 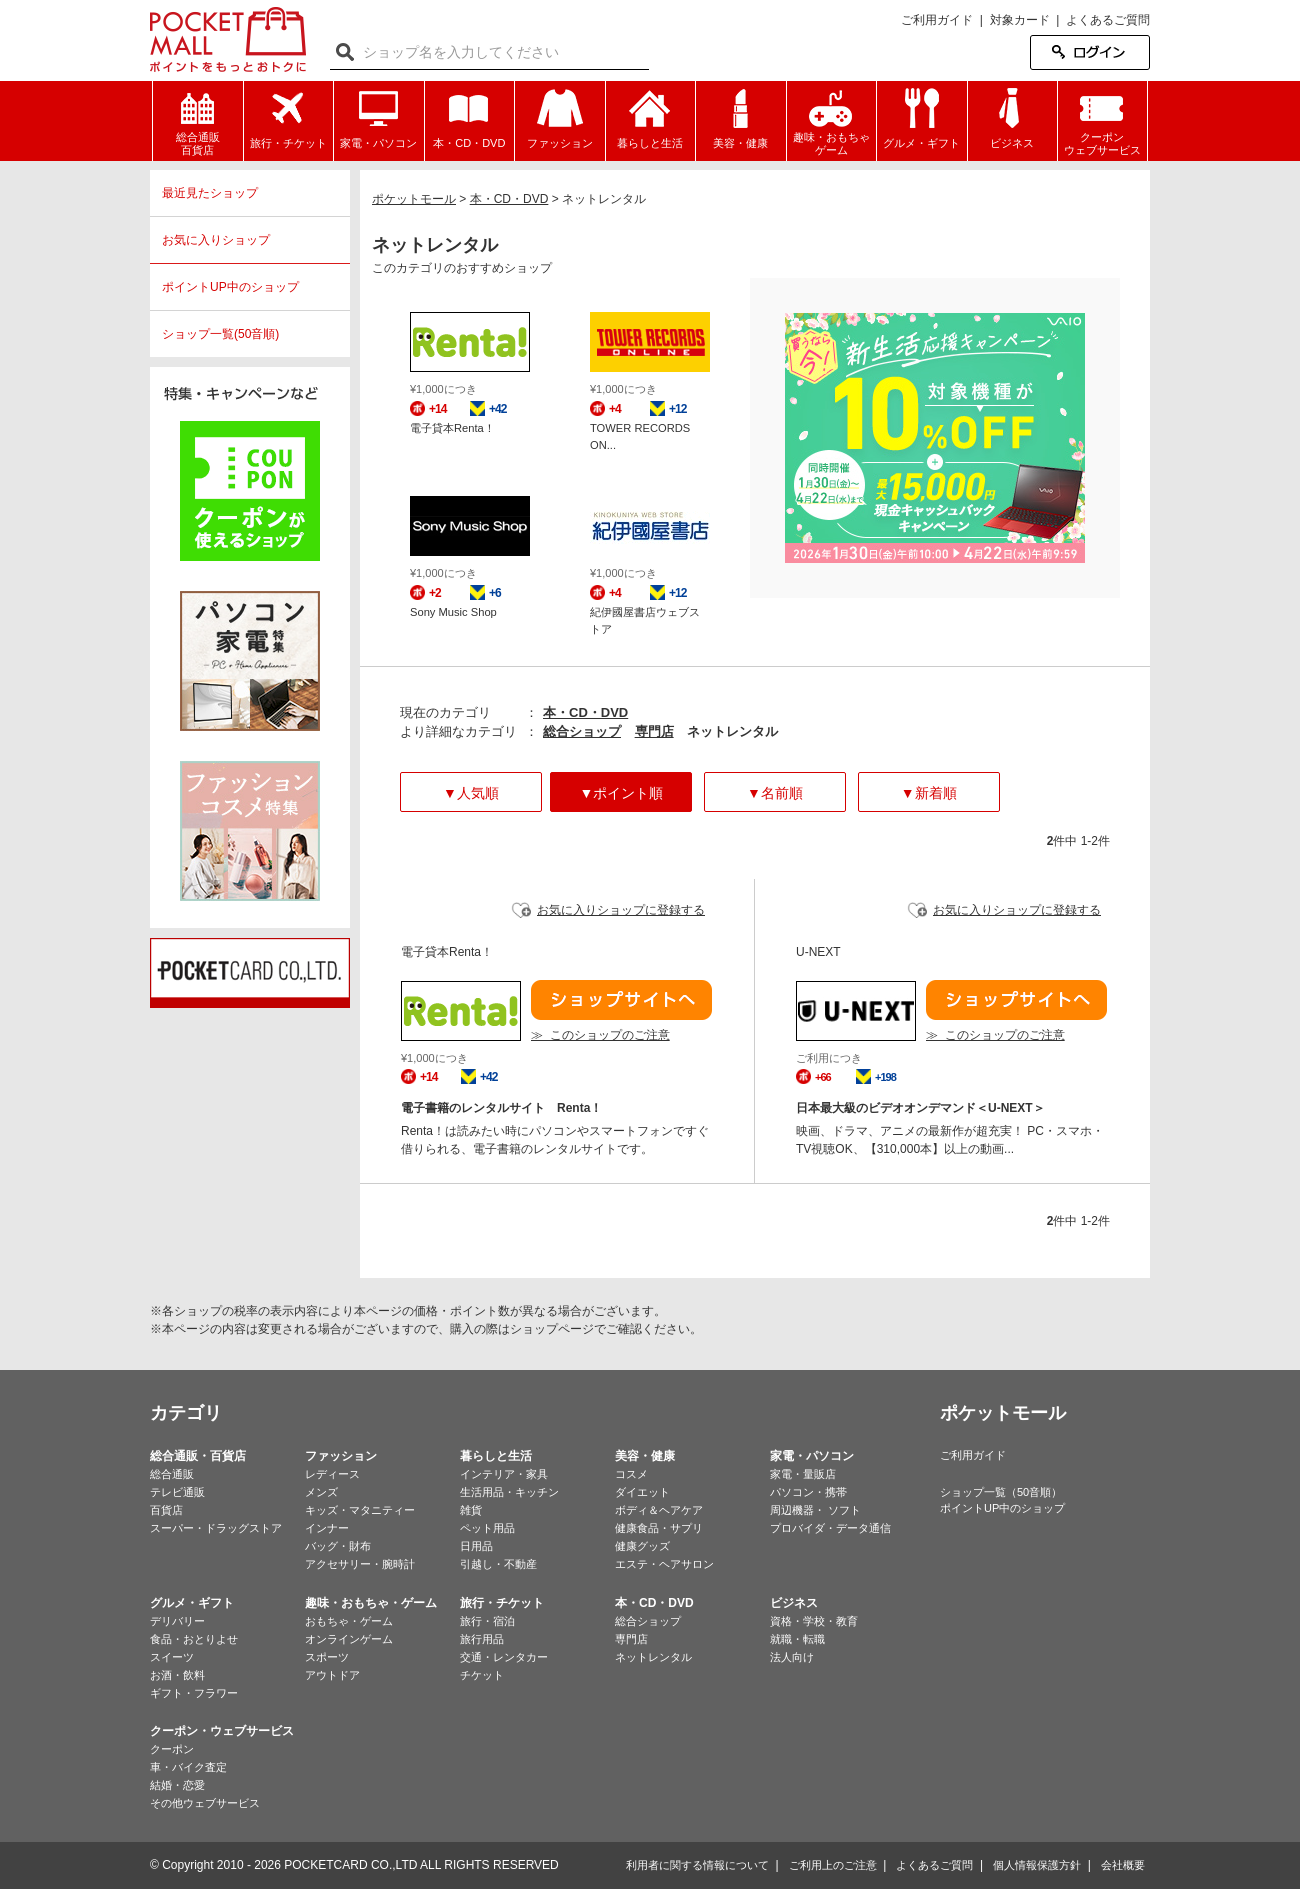 What do you see at coordinates (937, 20) in the screenshot?
I see `ご利用ガイド` at bounding box center [937, 20].